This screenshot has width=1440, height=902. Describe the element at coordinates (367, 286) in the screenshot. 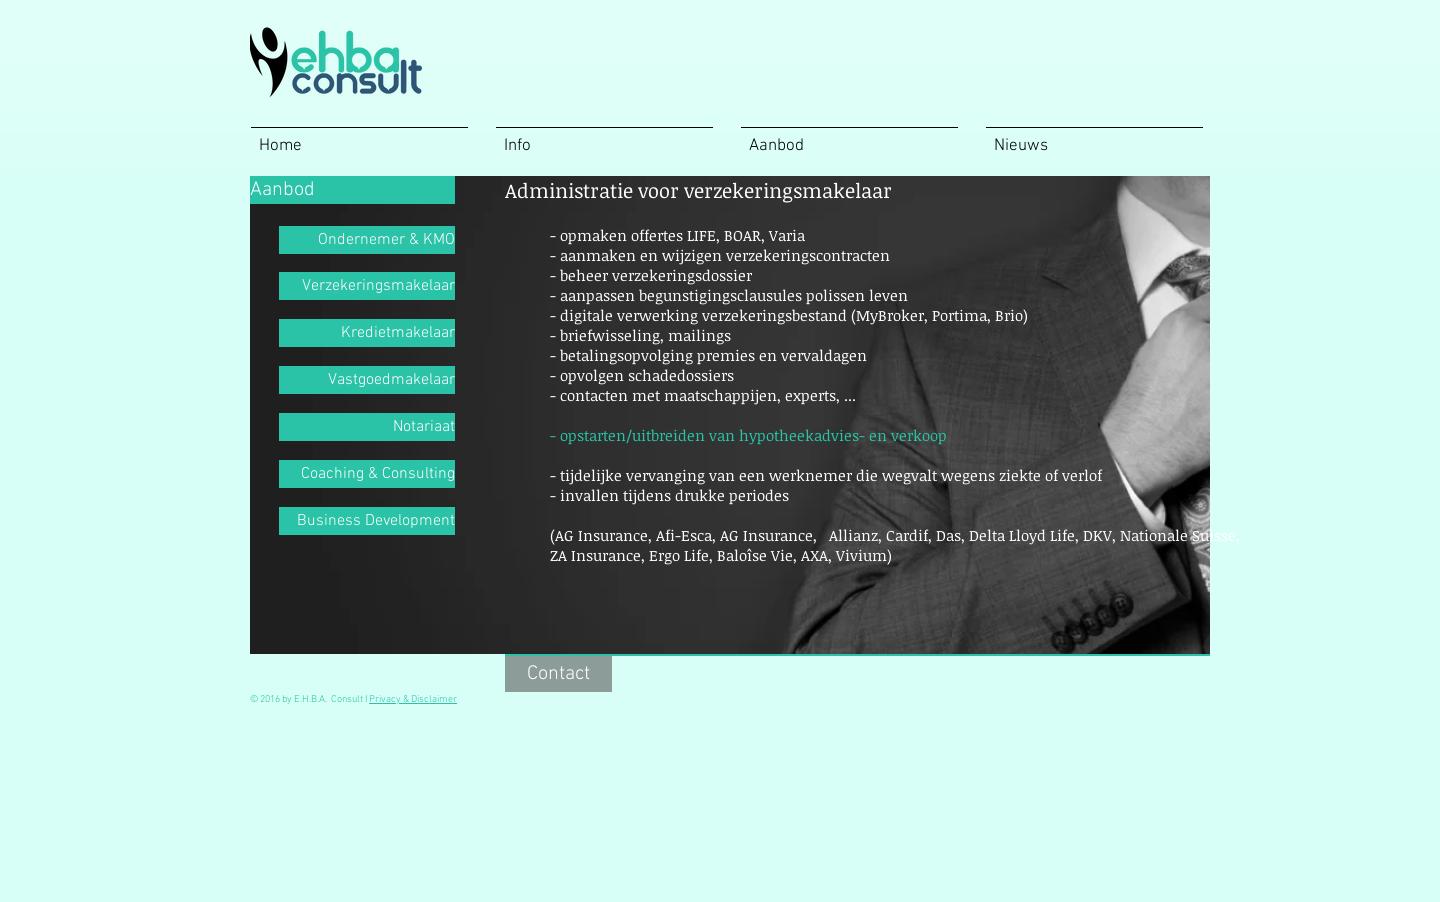

I see `[Verzekeringsmakelaar]` at that location.